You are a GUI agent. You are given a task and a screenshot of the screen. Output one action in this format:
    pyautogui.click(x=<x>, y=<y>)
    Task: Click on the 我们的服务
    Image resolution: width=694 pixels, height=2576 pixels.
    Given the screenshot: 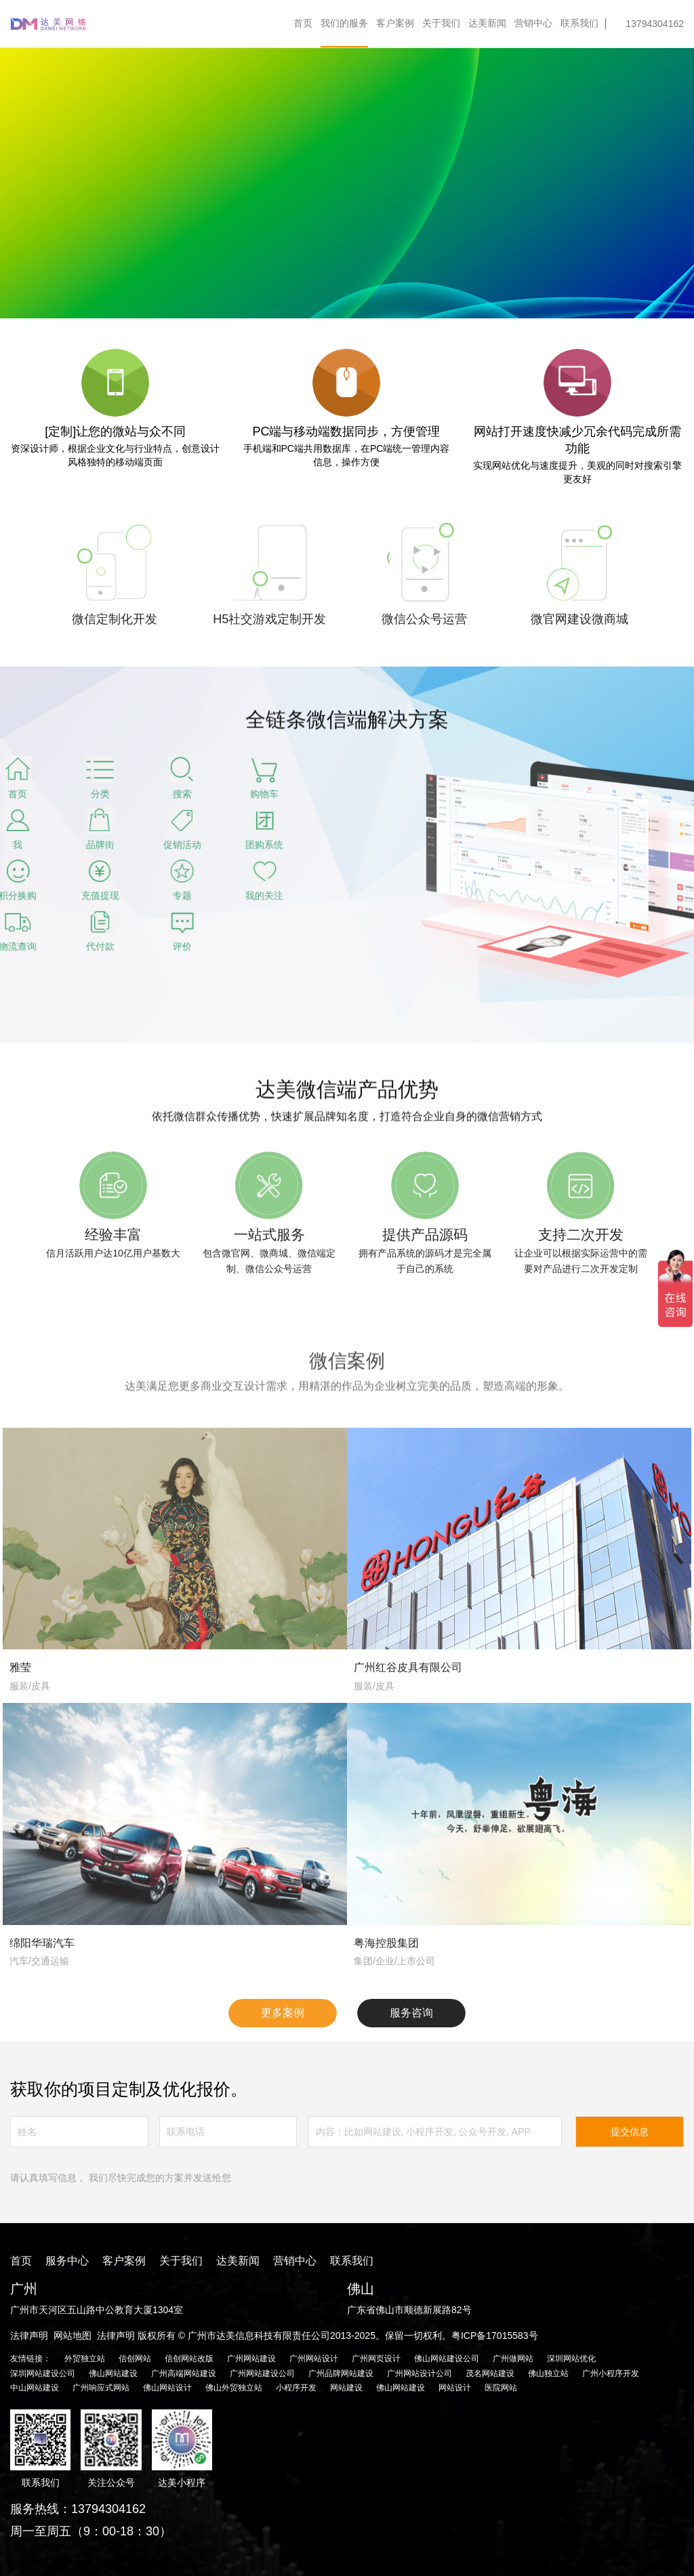 What is the action you would take?
    pyautogui.click(x=344, y=23)
    